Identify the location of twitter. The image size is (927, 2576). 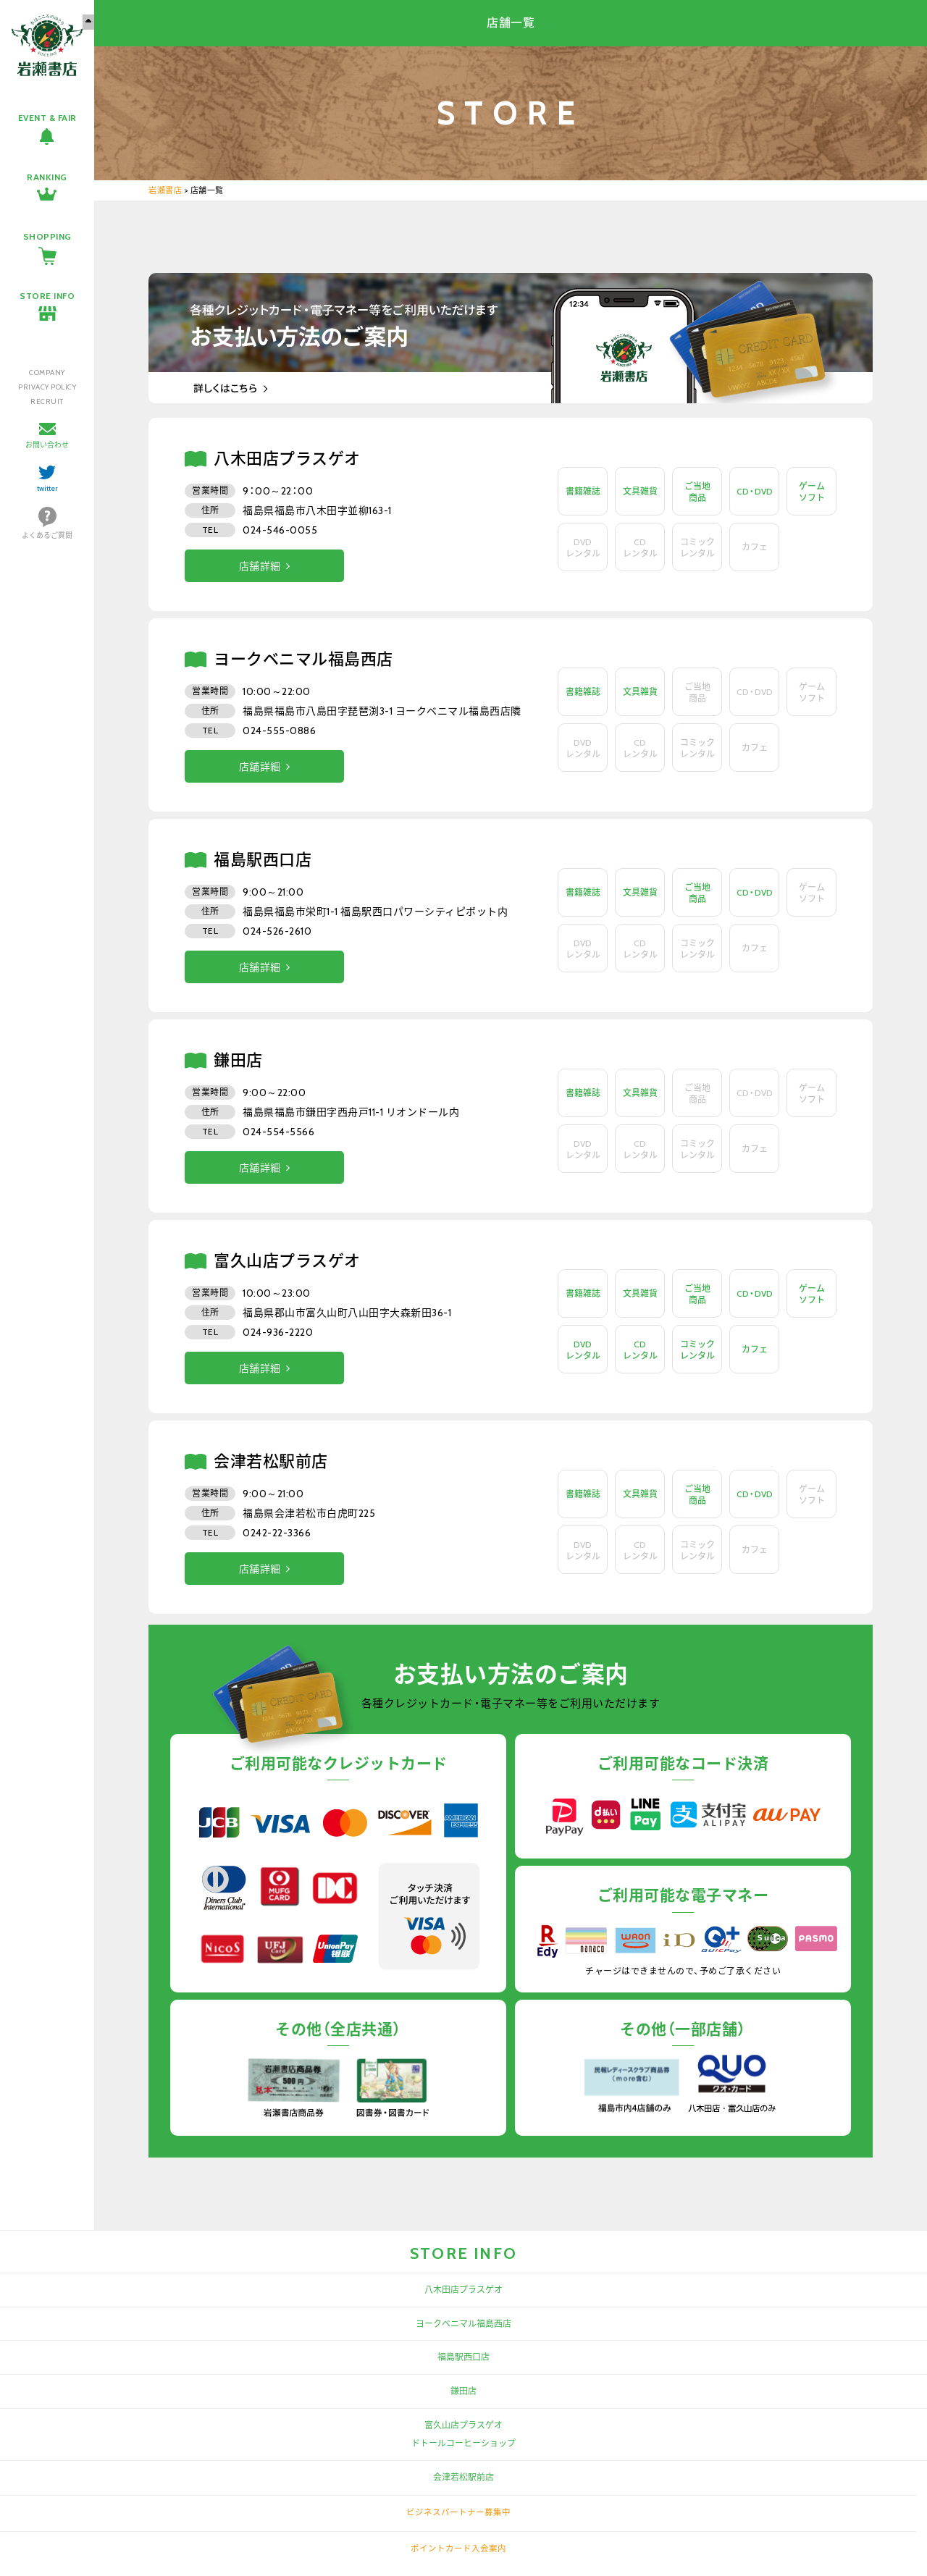
(47, 488).